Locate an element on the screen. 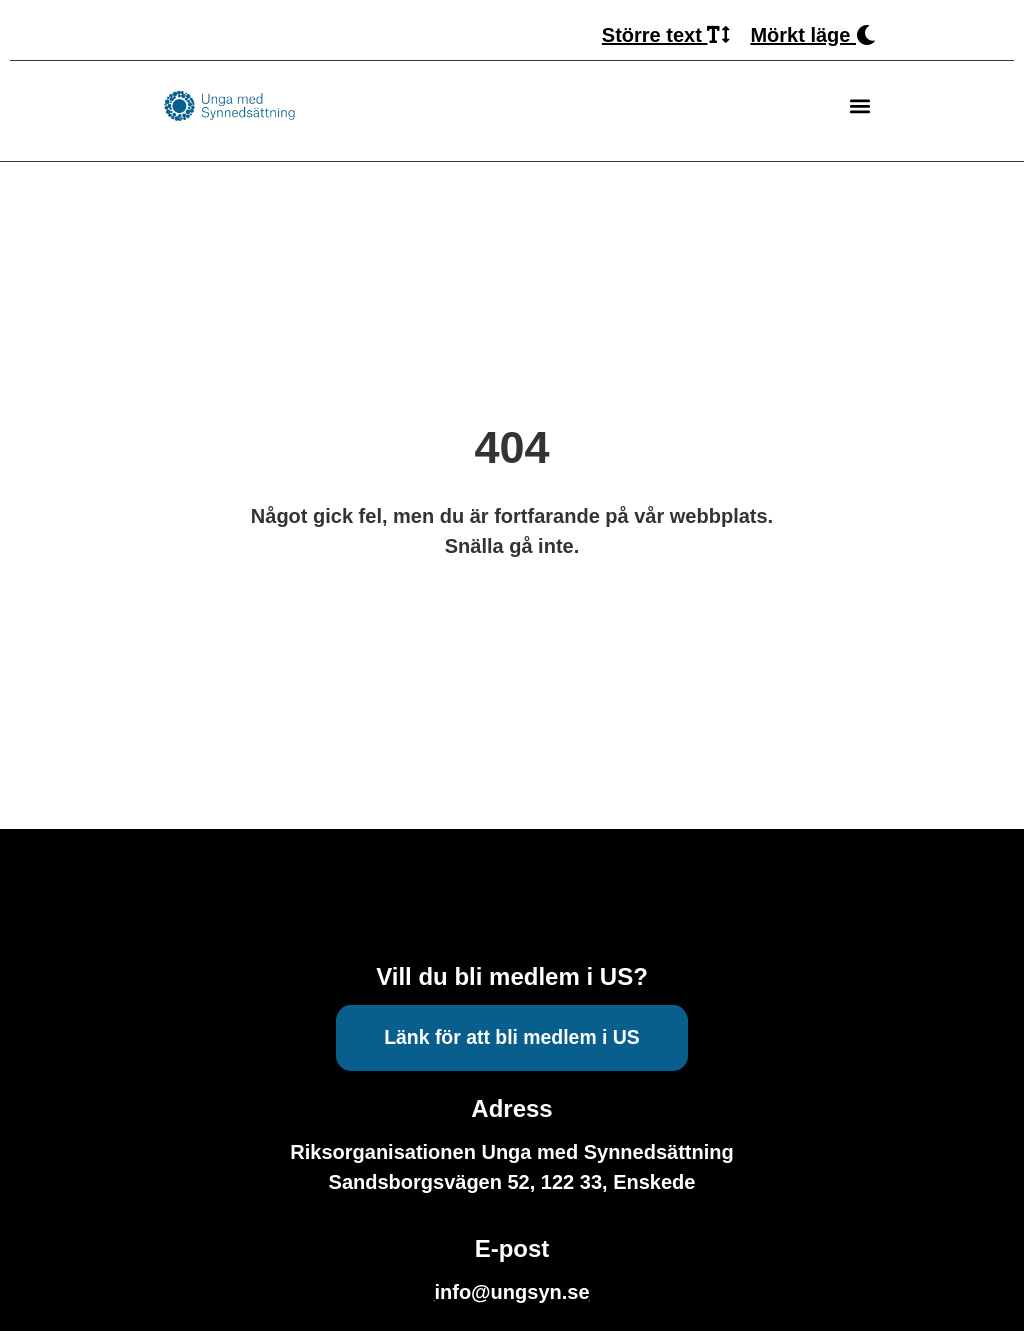 The width and height of the screenshot is (1024, 1331). Större text is located at coordinates (666, 35).